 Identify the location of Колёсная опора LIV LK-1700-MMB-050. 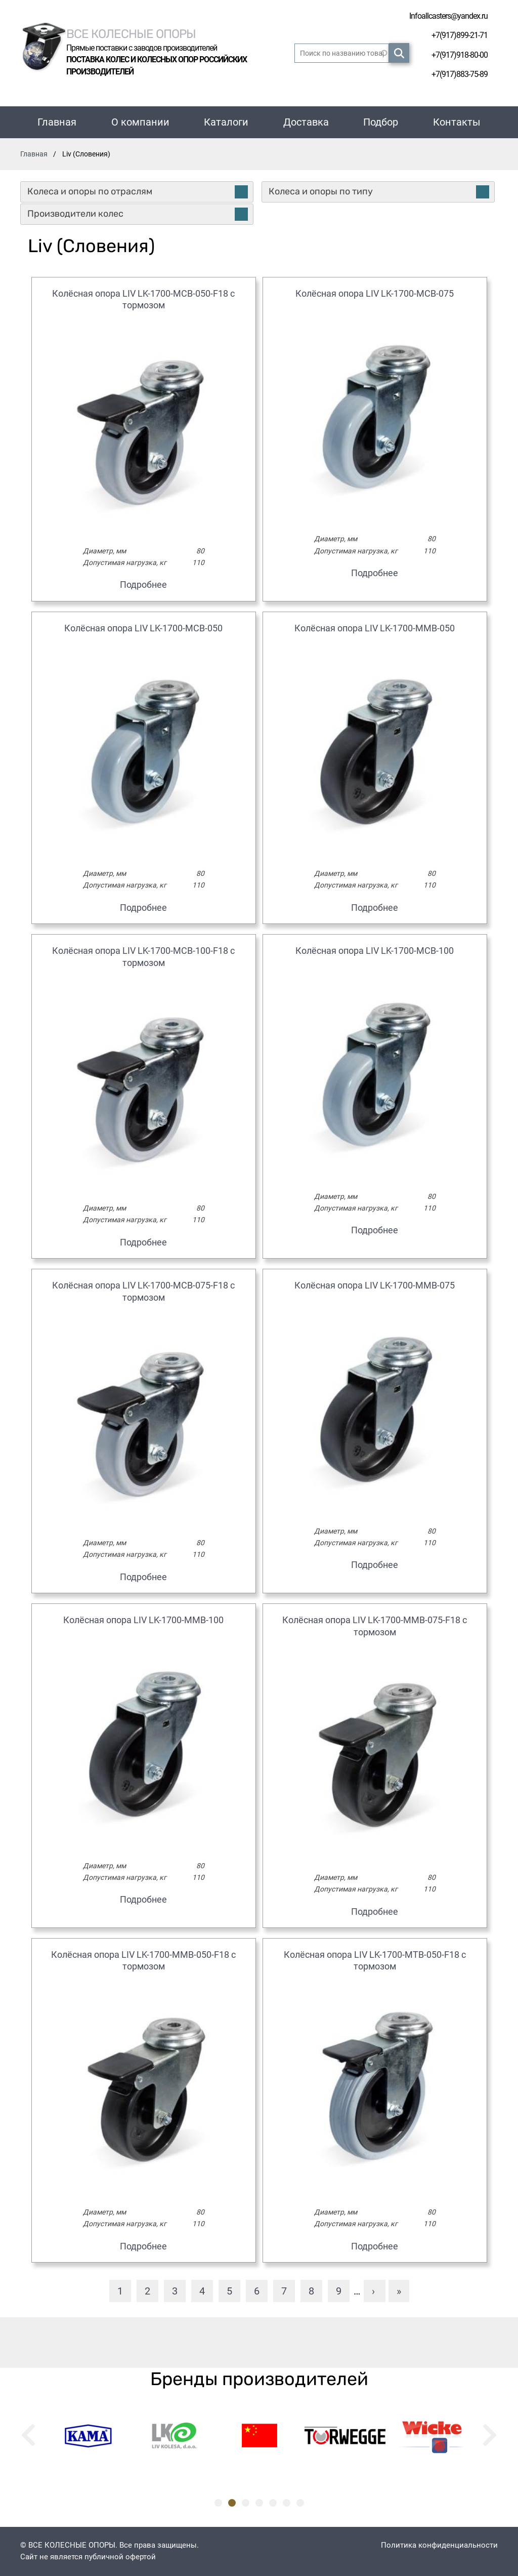
(374, 628).